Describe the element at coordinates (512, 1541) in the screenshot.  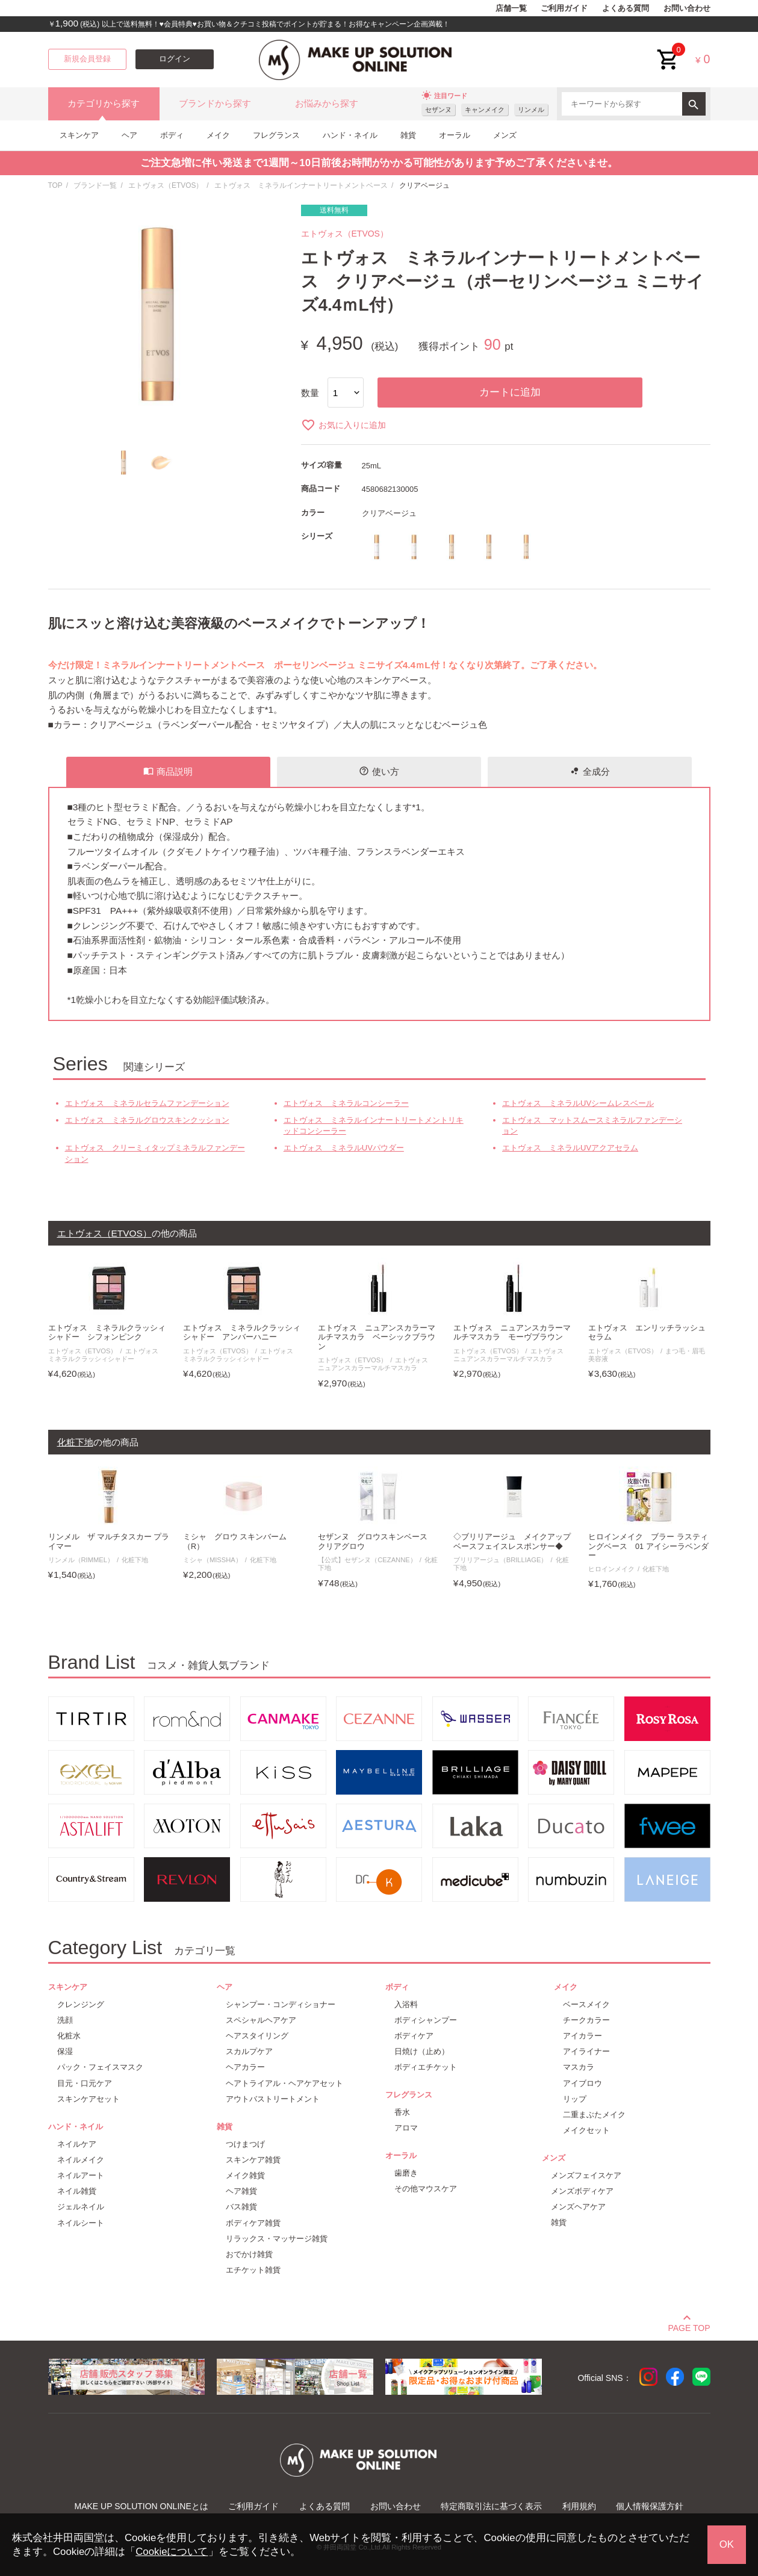
I see `◇ブリリアージュ メイクアップベースフェイスレスポンサー◆` at that location.